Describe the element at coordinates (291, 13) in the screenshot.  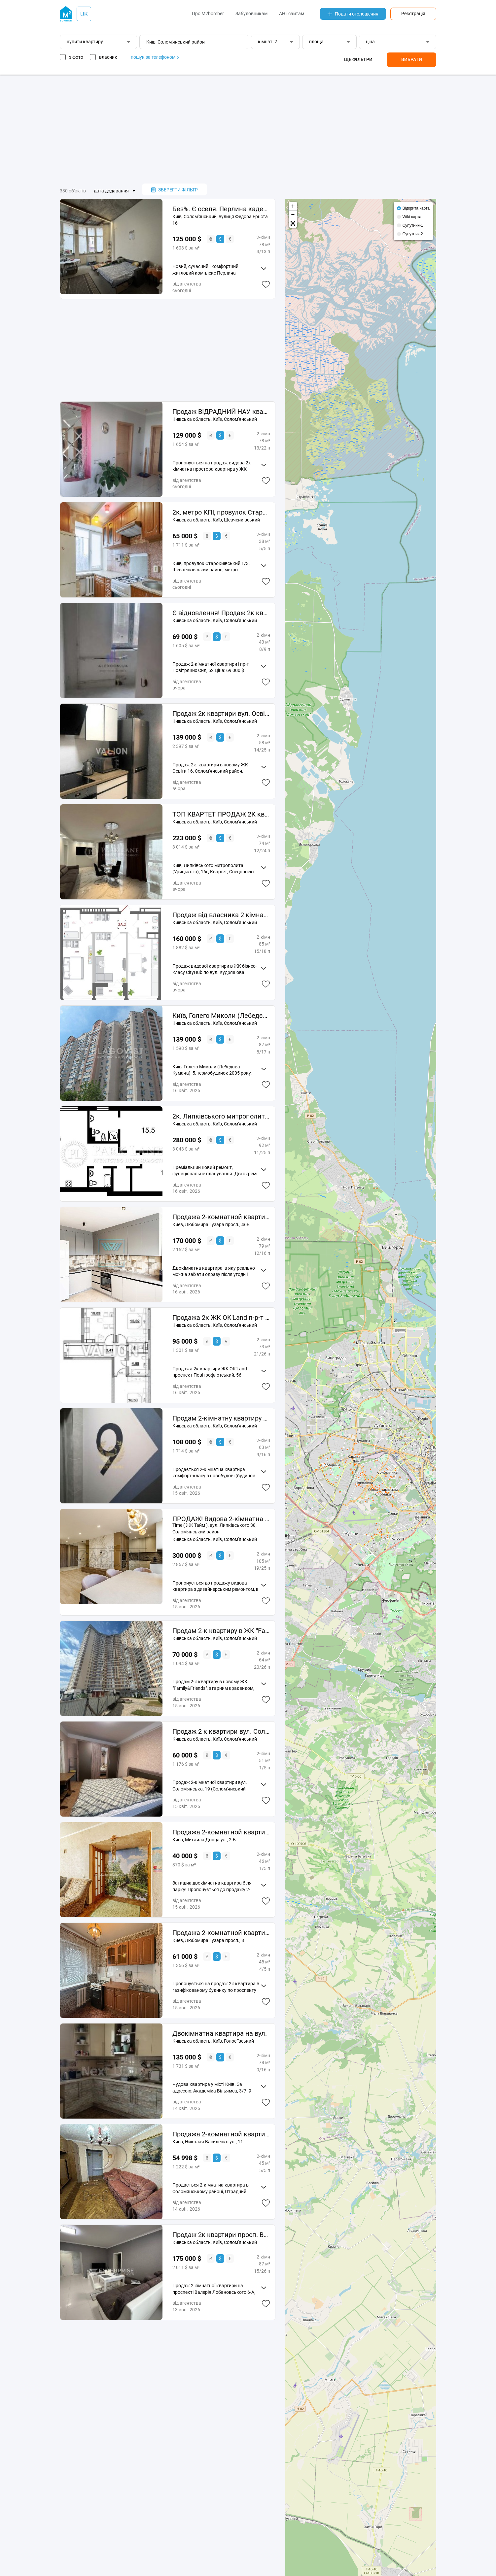
I see `АН і сайтам` at that location.